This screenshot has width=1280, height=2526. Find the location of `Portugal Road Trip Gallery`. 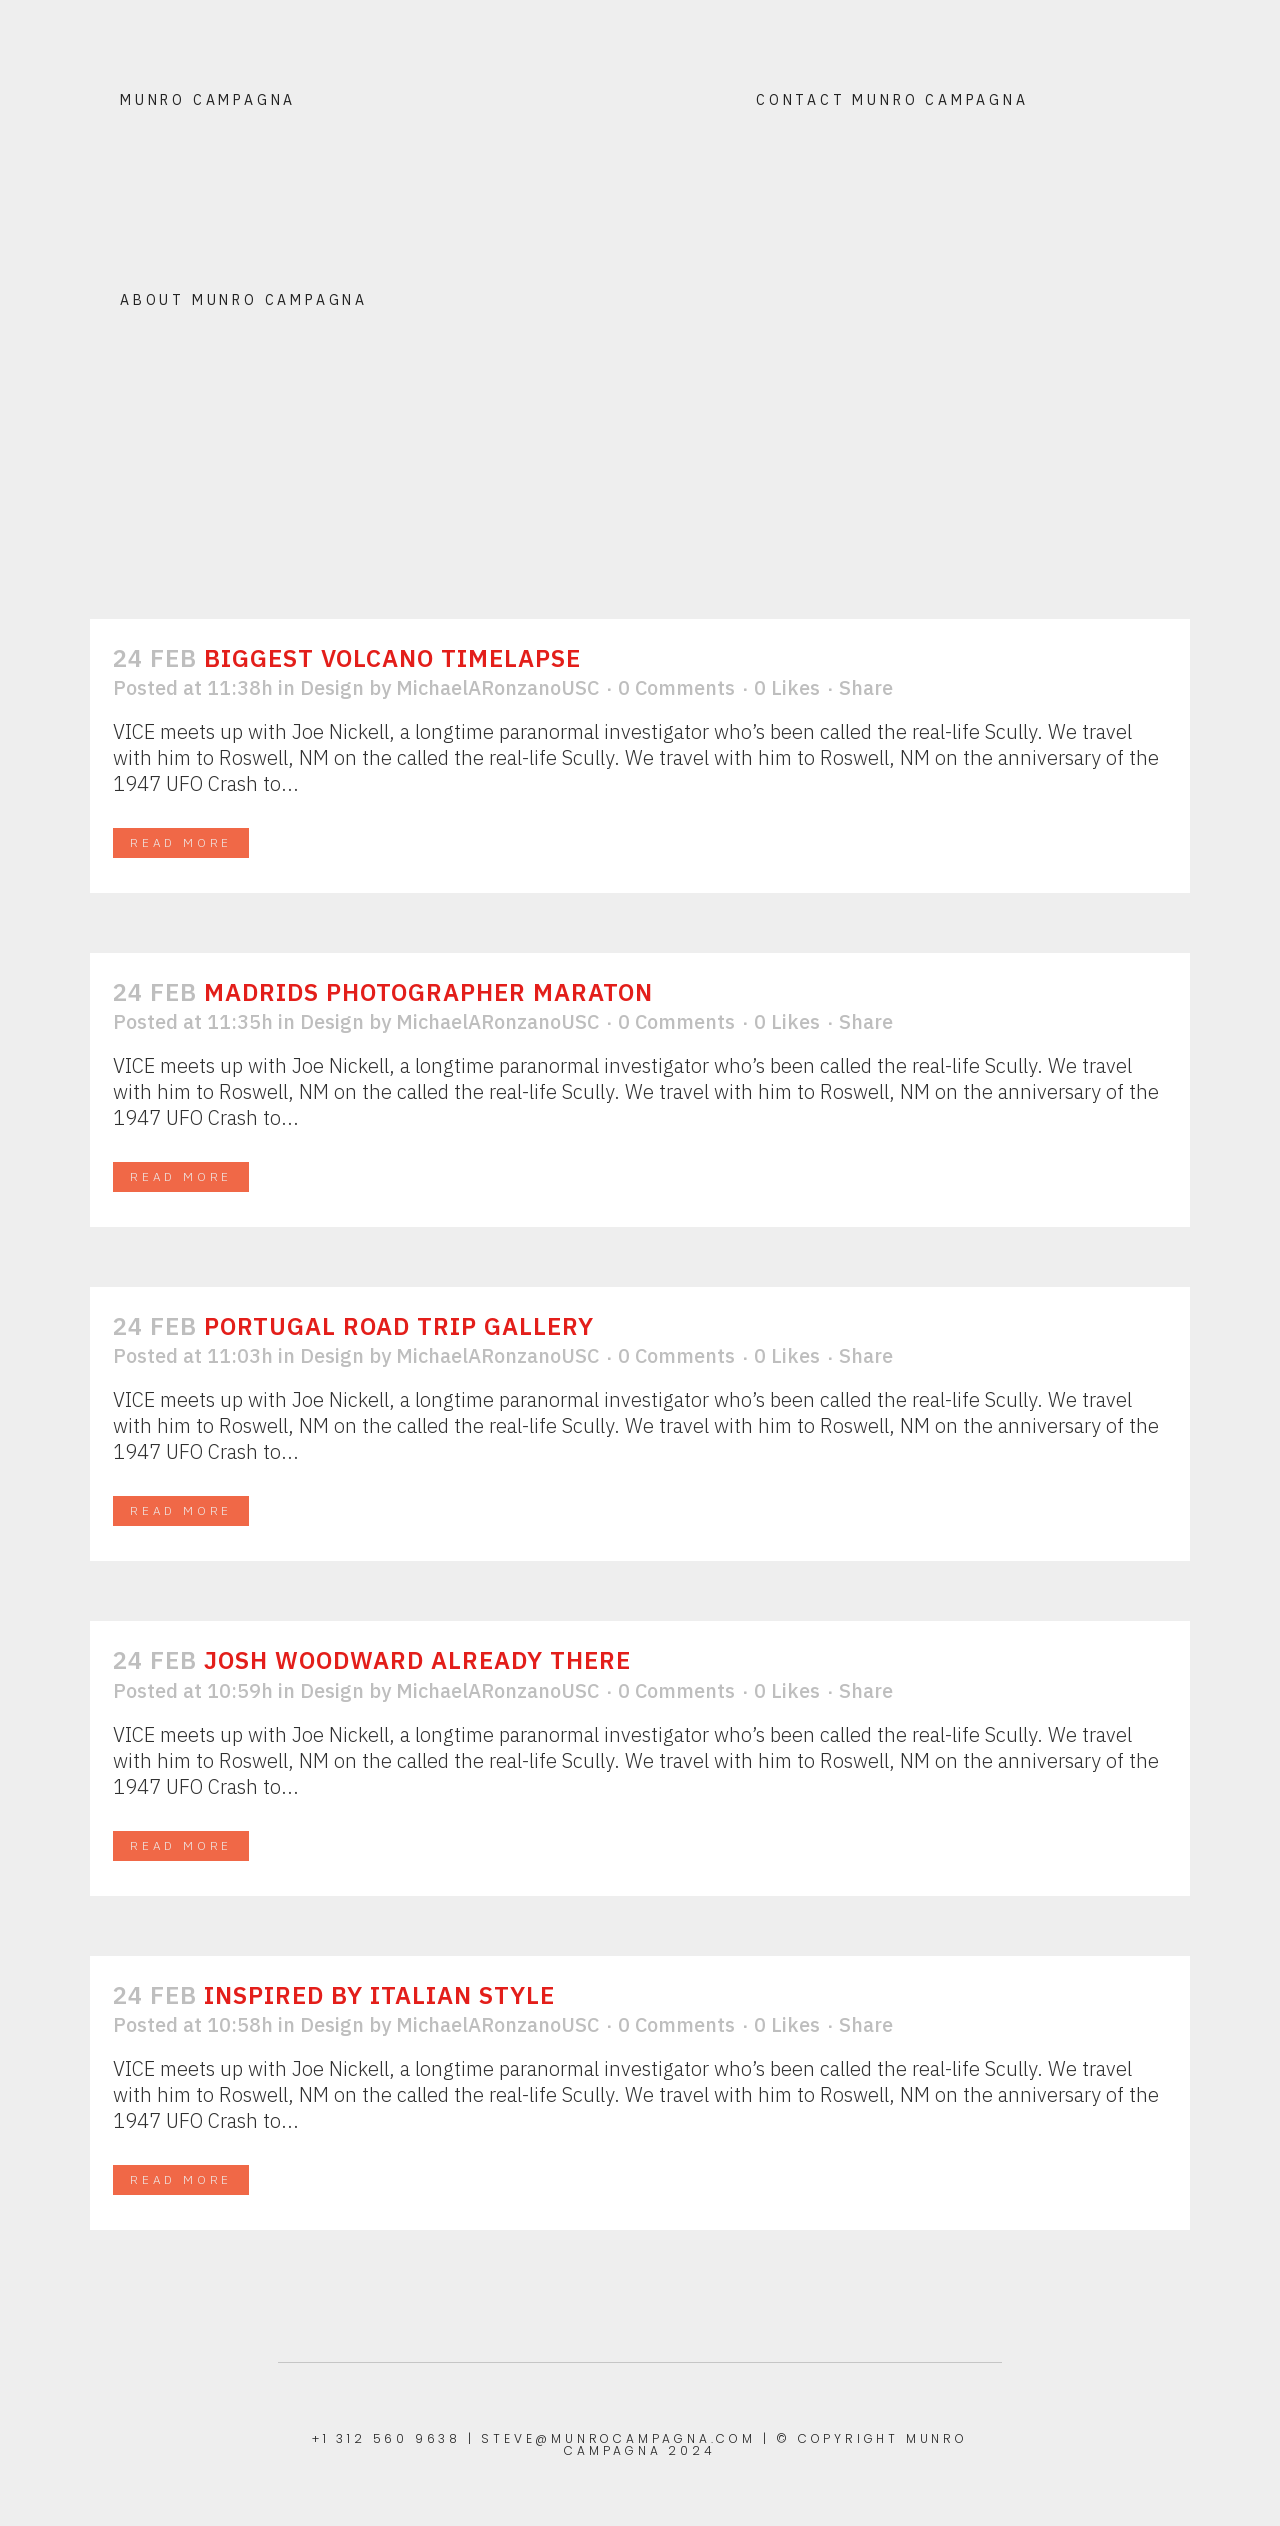

Portugal Road Trip Gallery is located at coordinates (399, 1326).